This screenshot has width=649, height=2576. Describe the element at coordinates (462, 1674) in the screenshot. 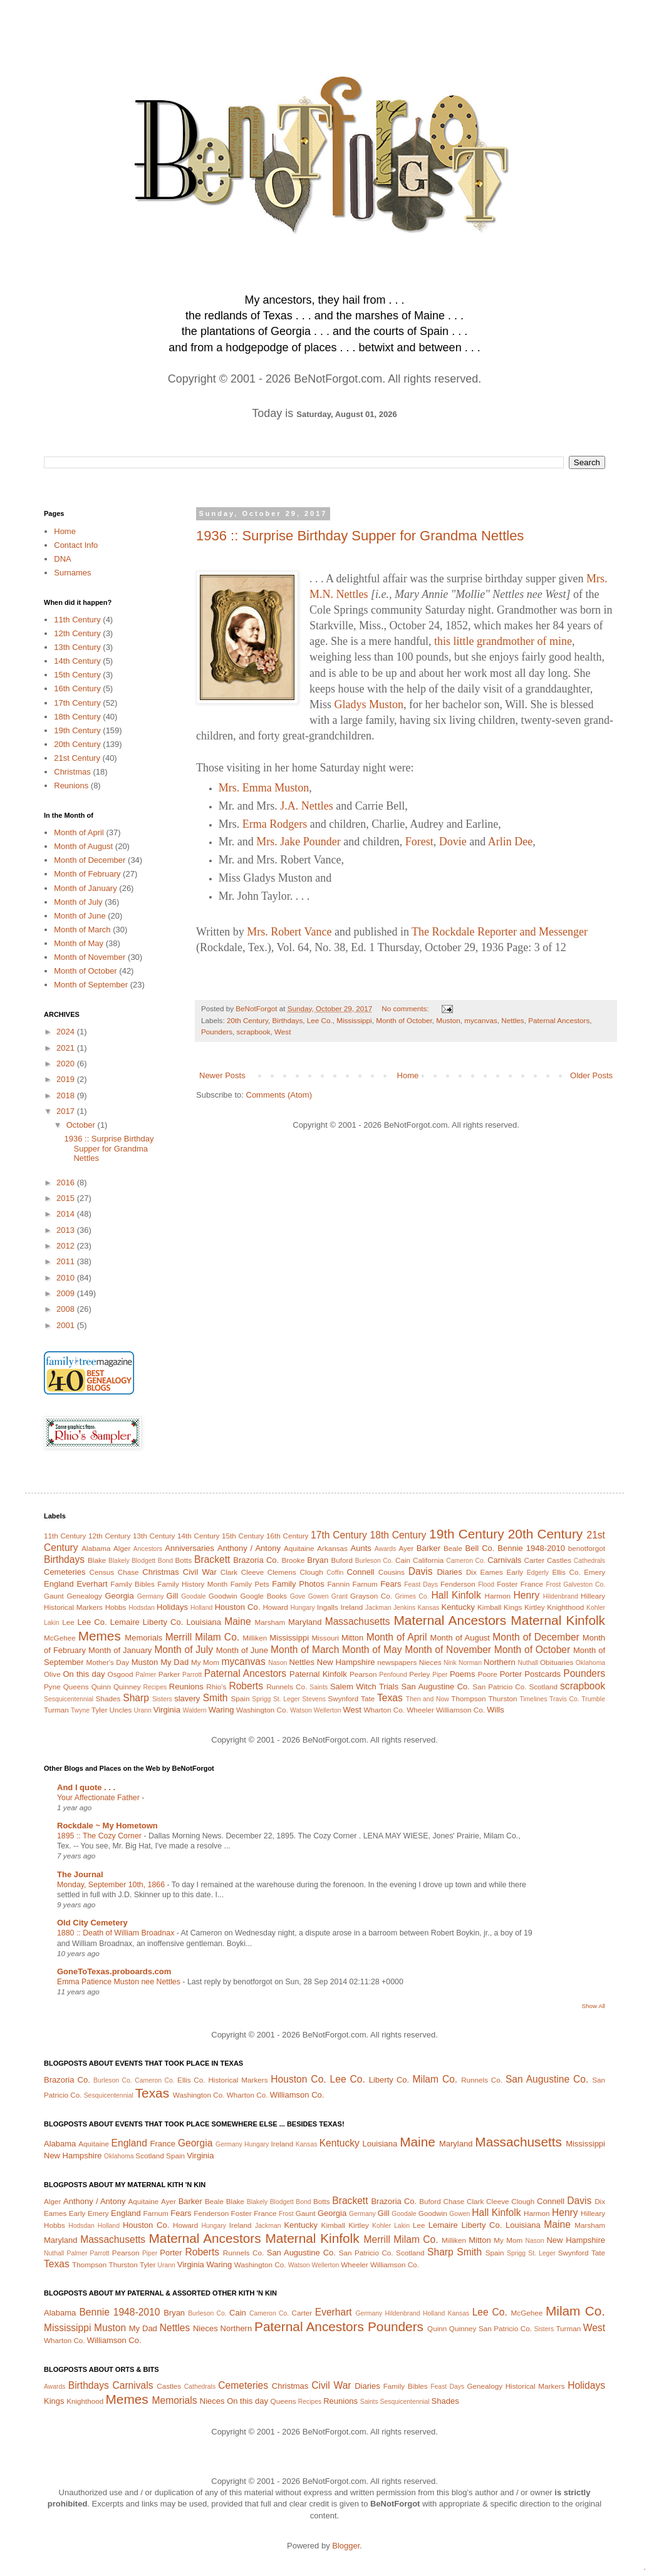

I see `Poems` at that location.